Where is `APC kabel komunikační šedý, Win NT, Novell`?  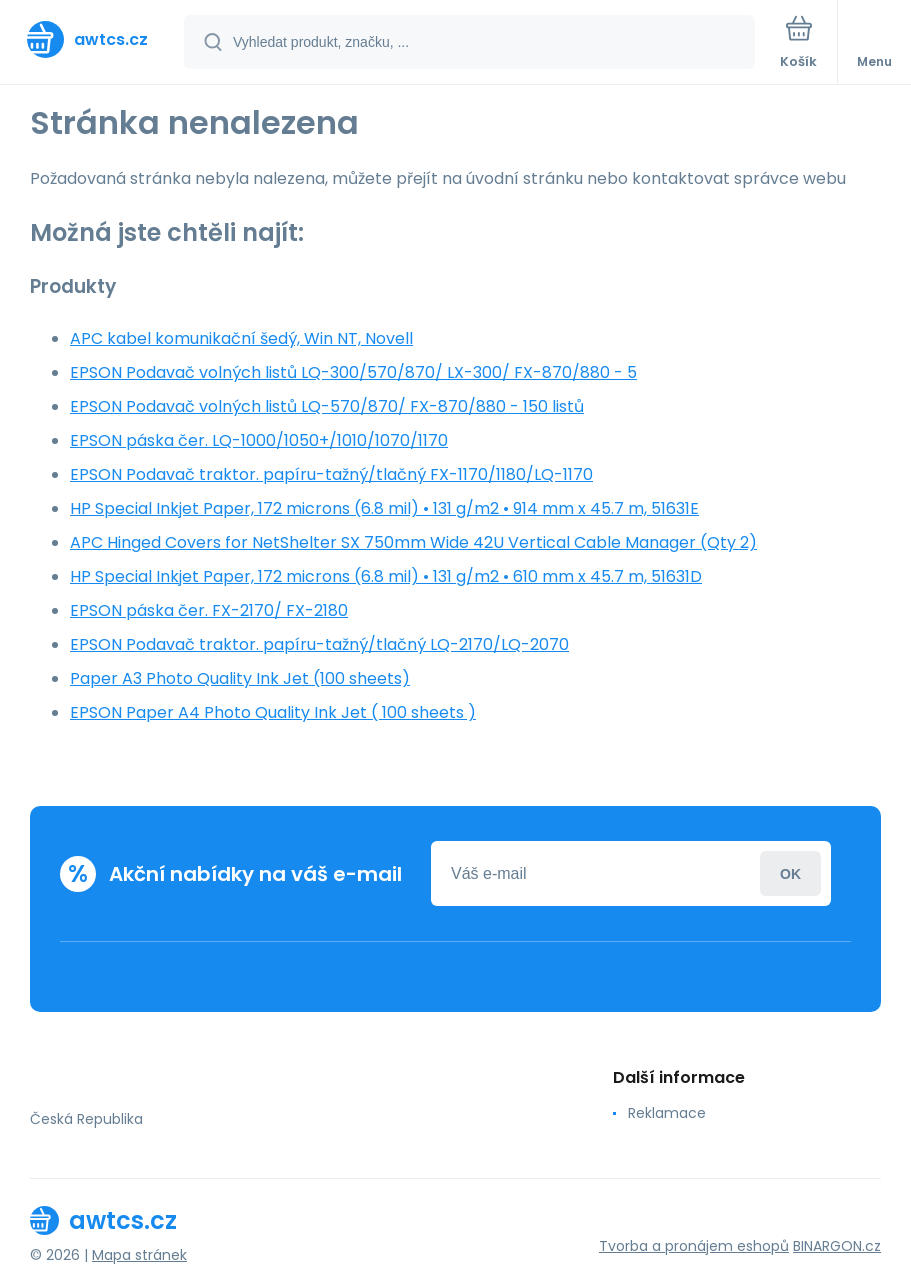 APC kabel komunikační šedý, Win NT, Novell is located at coordinates (241, 338).